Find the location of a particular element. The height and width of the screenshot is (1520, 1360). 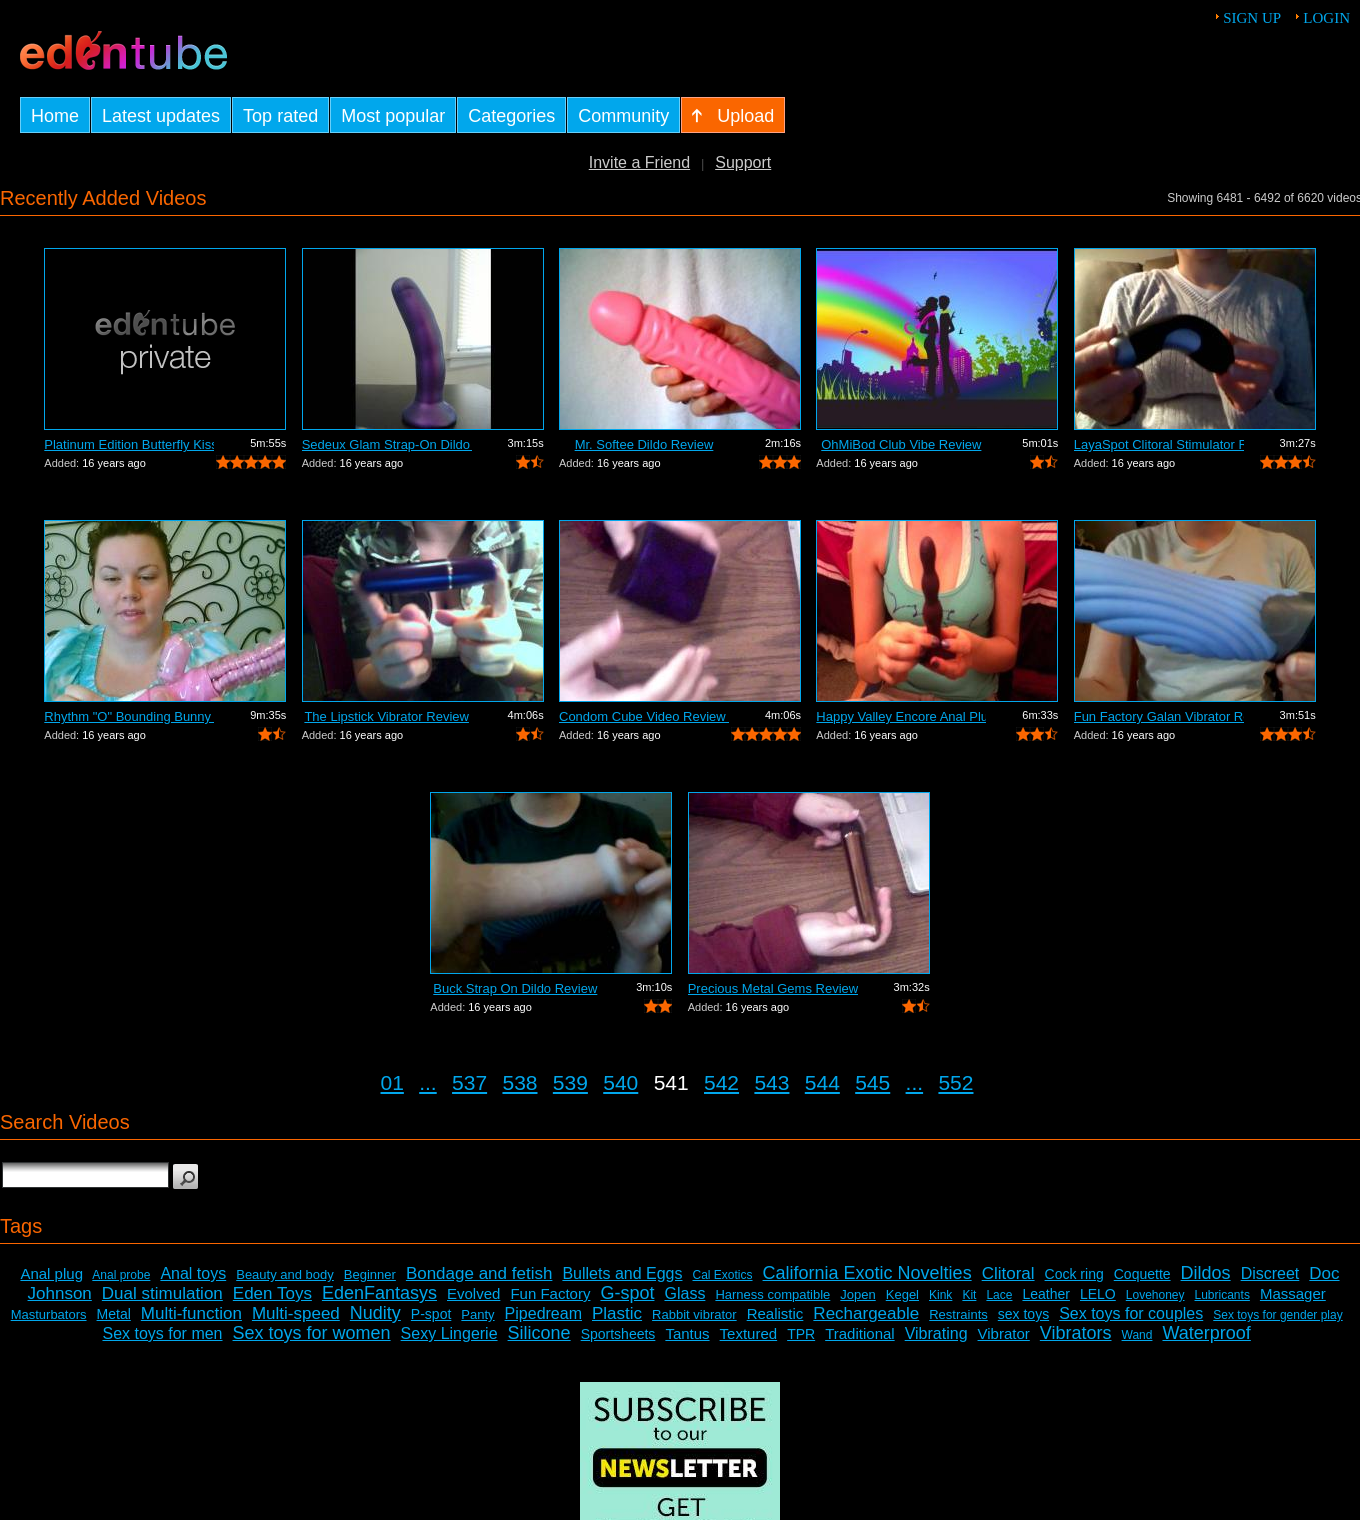

Platinum Edition Butterfly Kiss Stimul... is located at coordinates (129, 444).